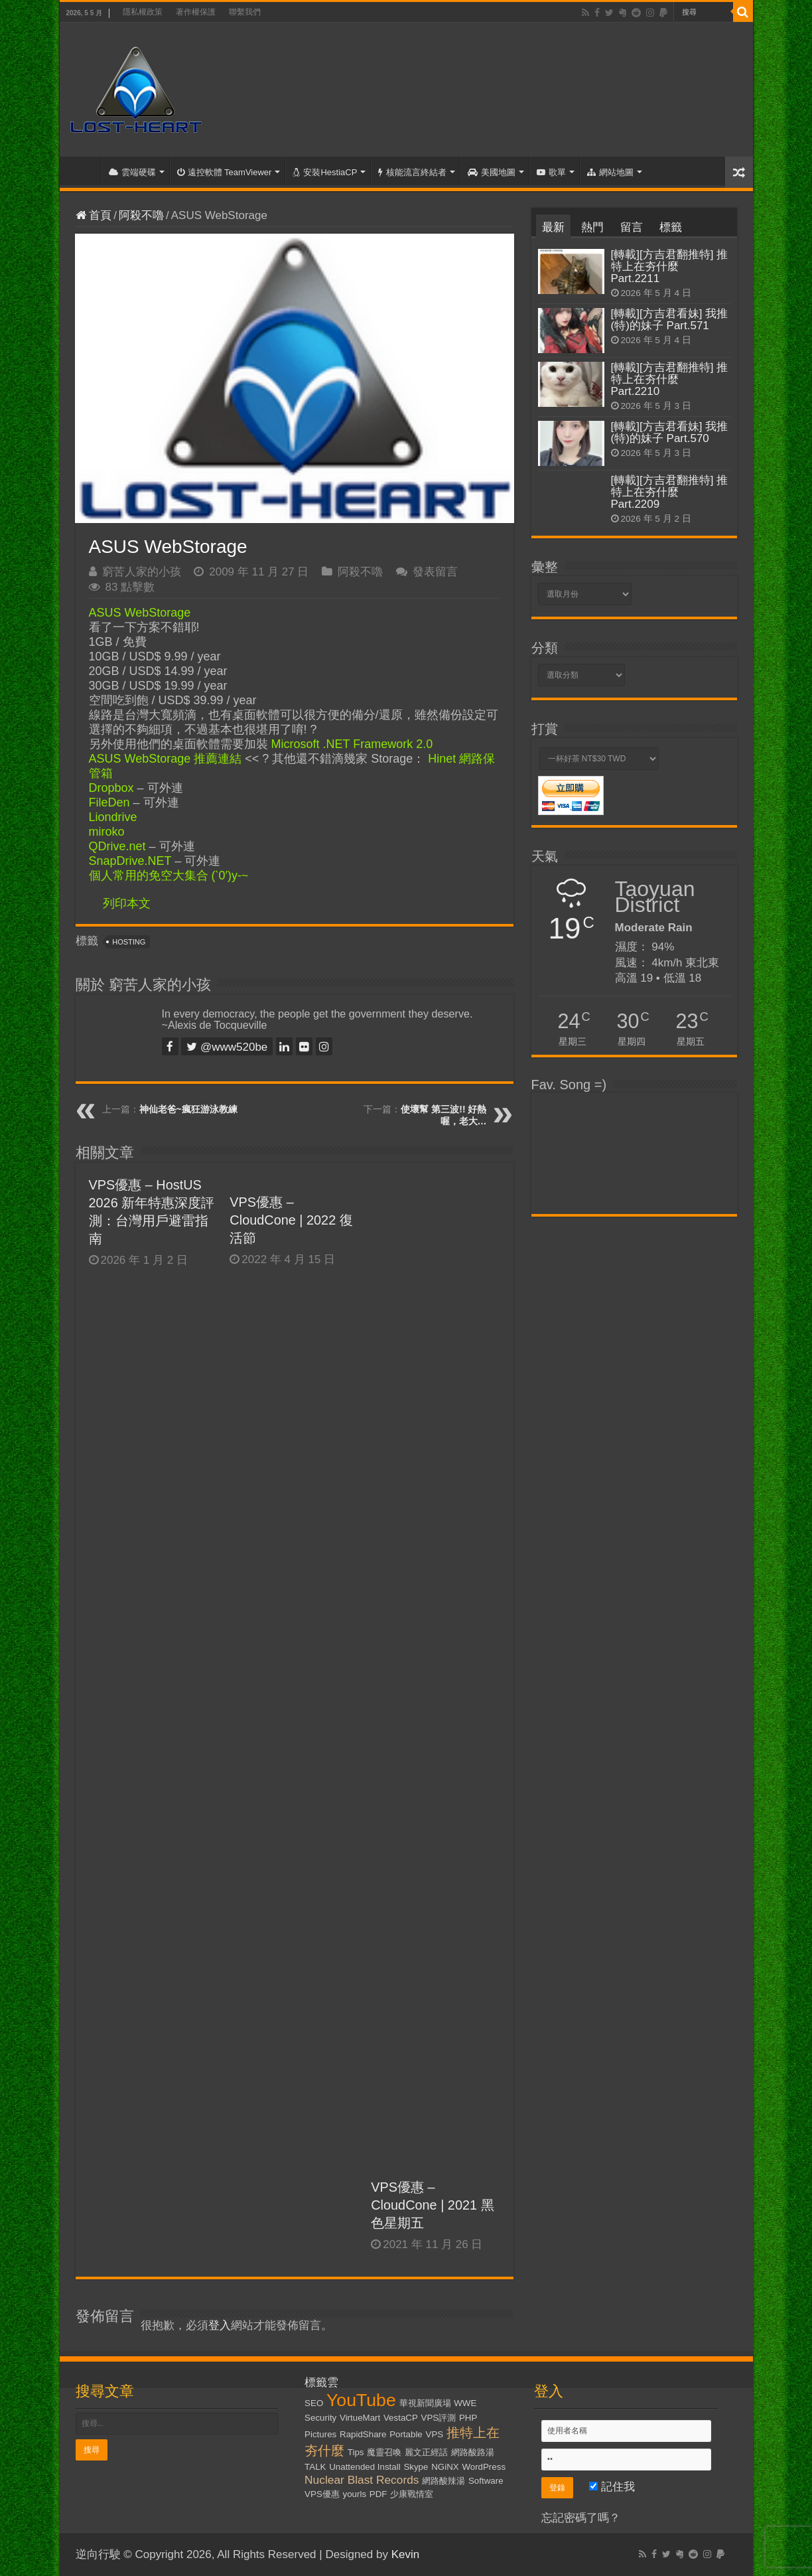  I want to click on 華視新聞廣場, so click(425, 2403).